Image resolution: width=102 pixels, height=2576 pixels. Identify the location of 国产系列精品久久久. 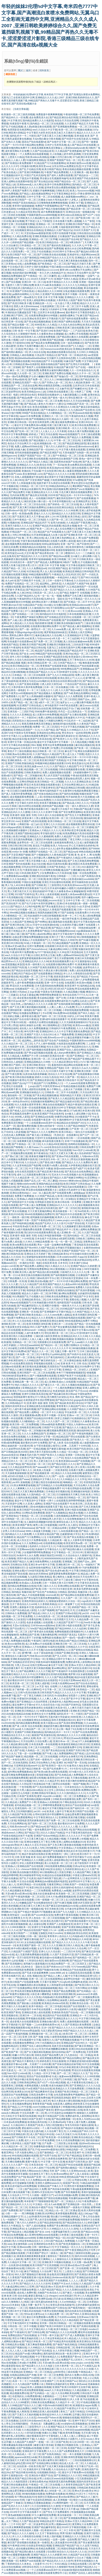
(12, 979).